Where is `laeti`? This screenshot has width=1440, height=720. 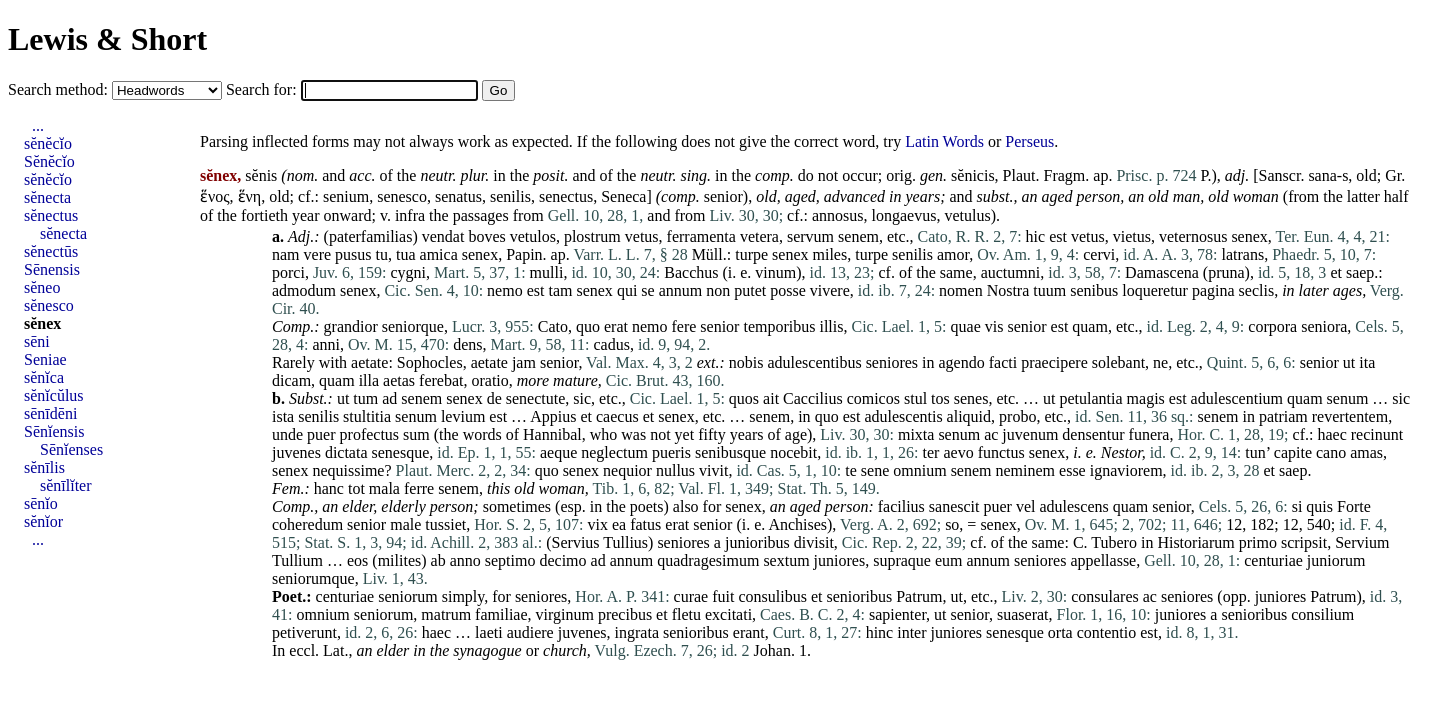 laeti is located at coordinates (489, 632).